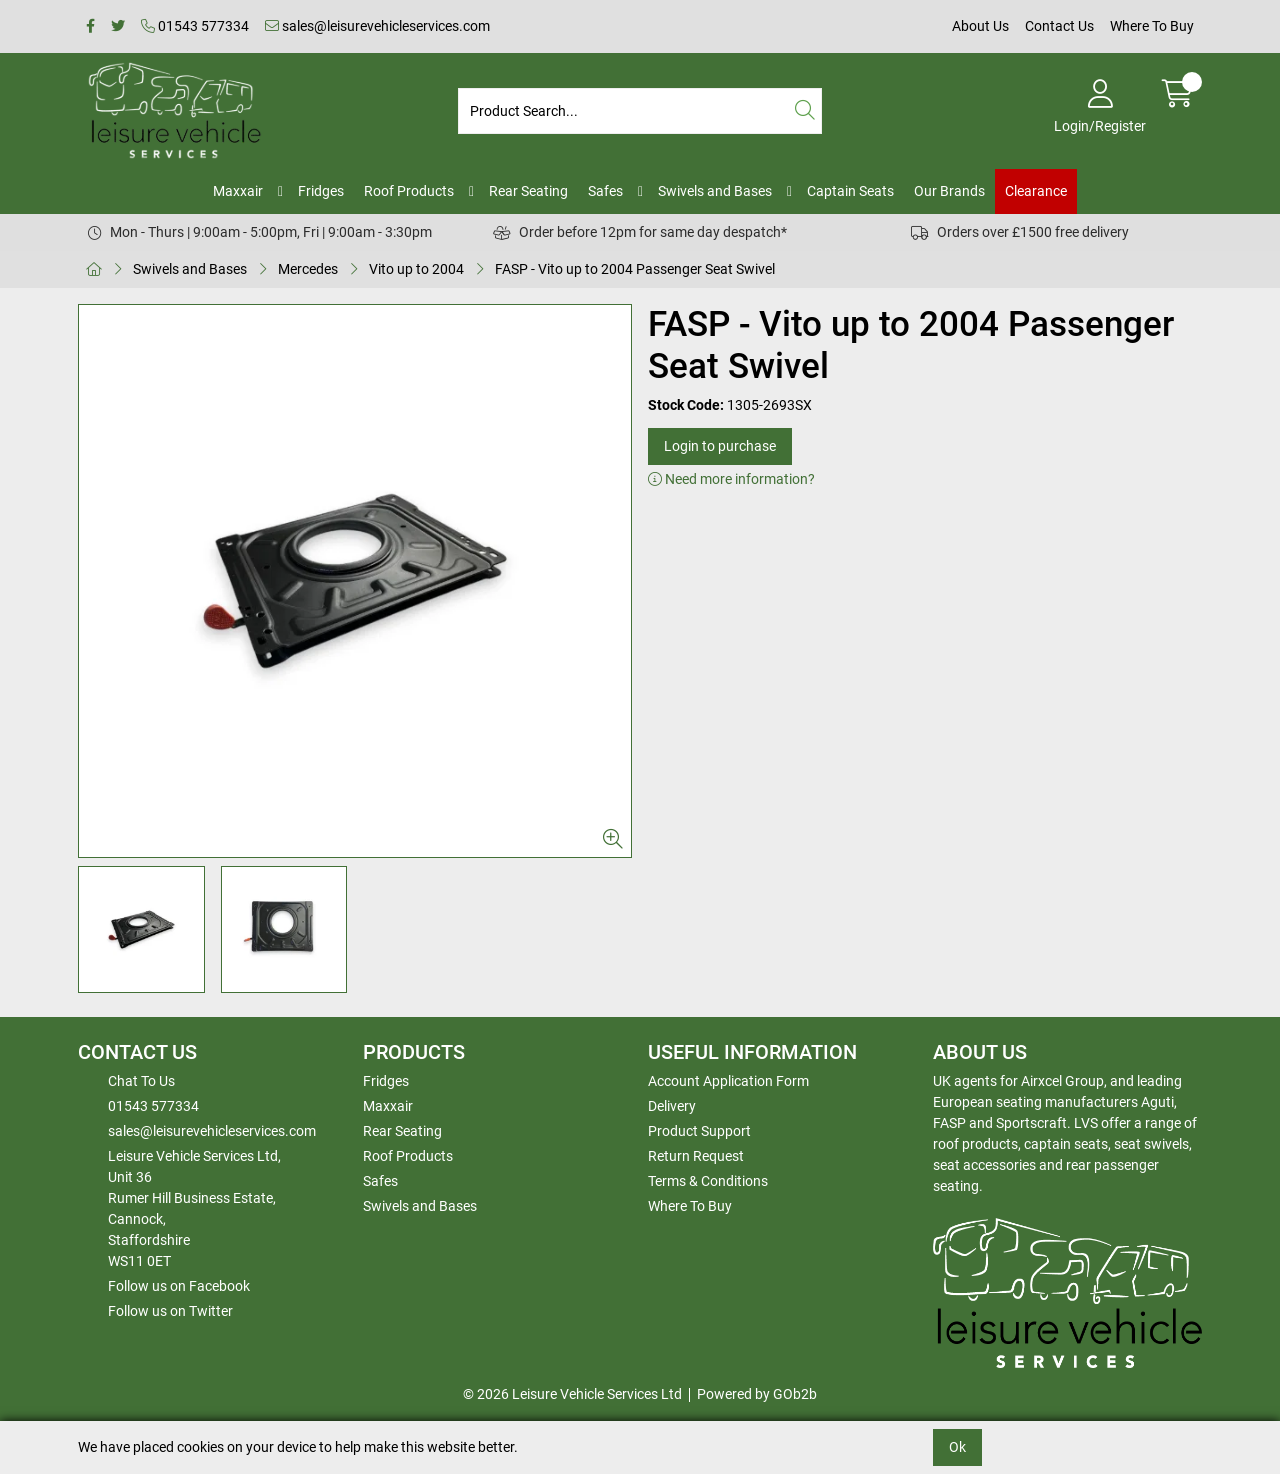 This screenshot has height=1474, width=1280. What do you see at coordinates (1059, 26) in the screenshot?
I see `Contact Us` at bounding box center [1059, 26].